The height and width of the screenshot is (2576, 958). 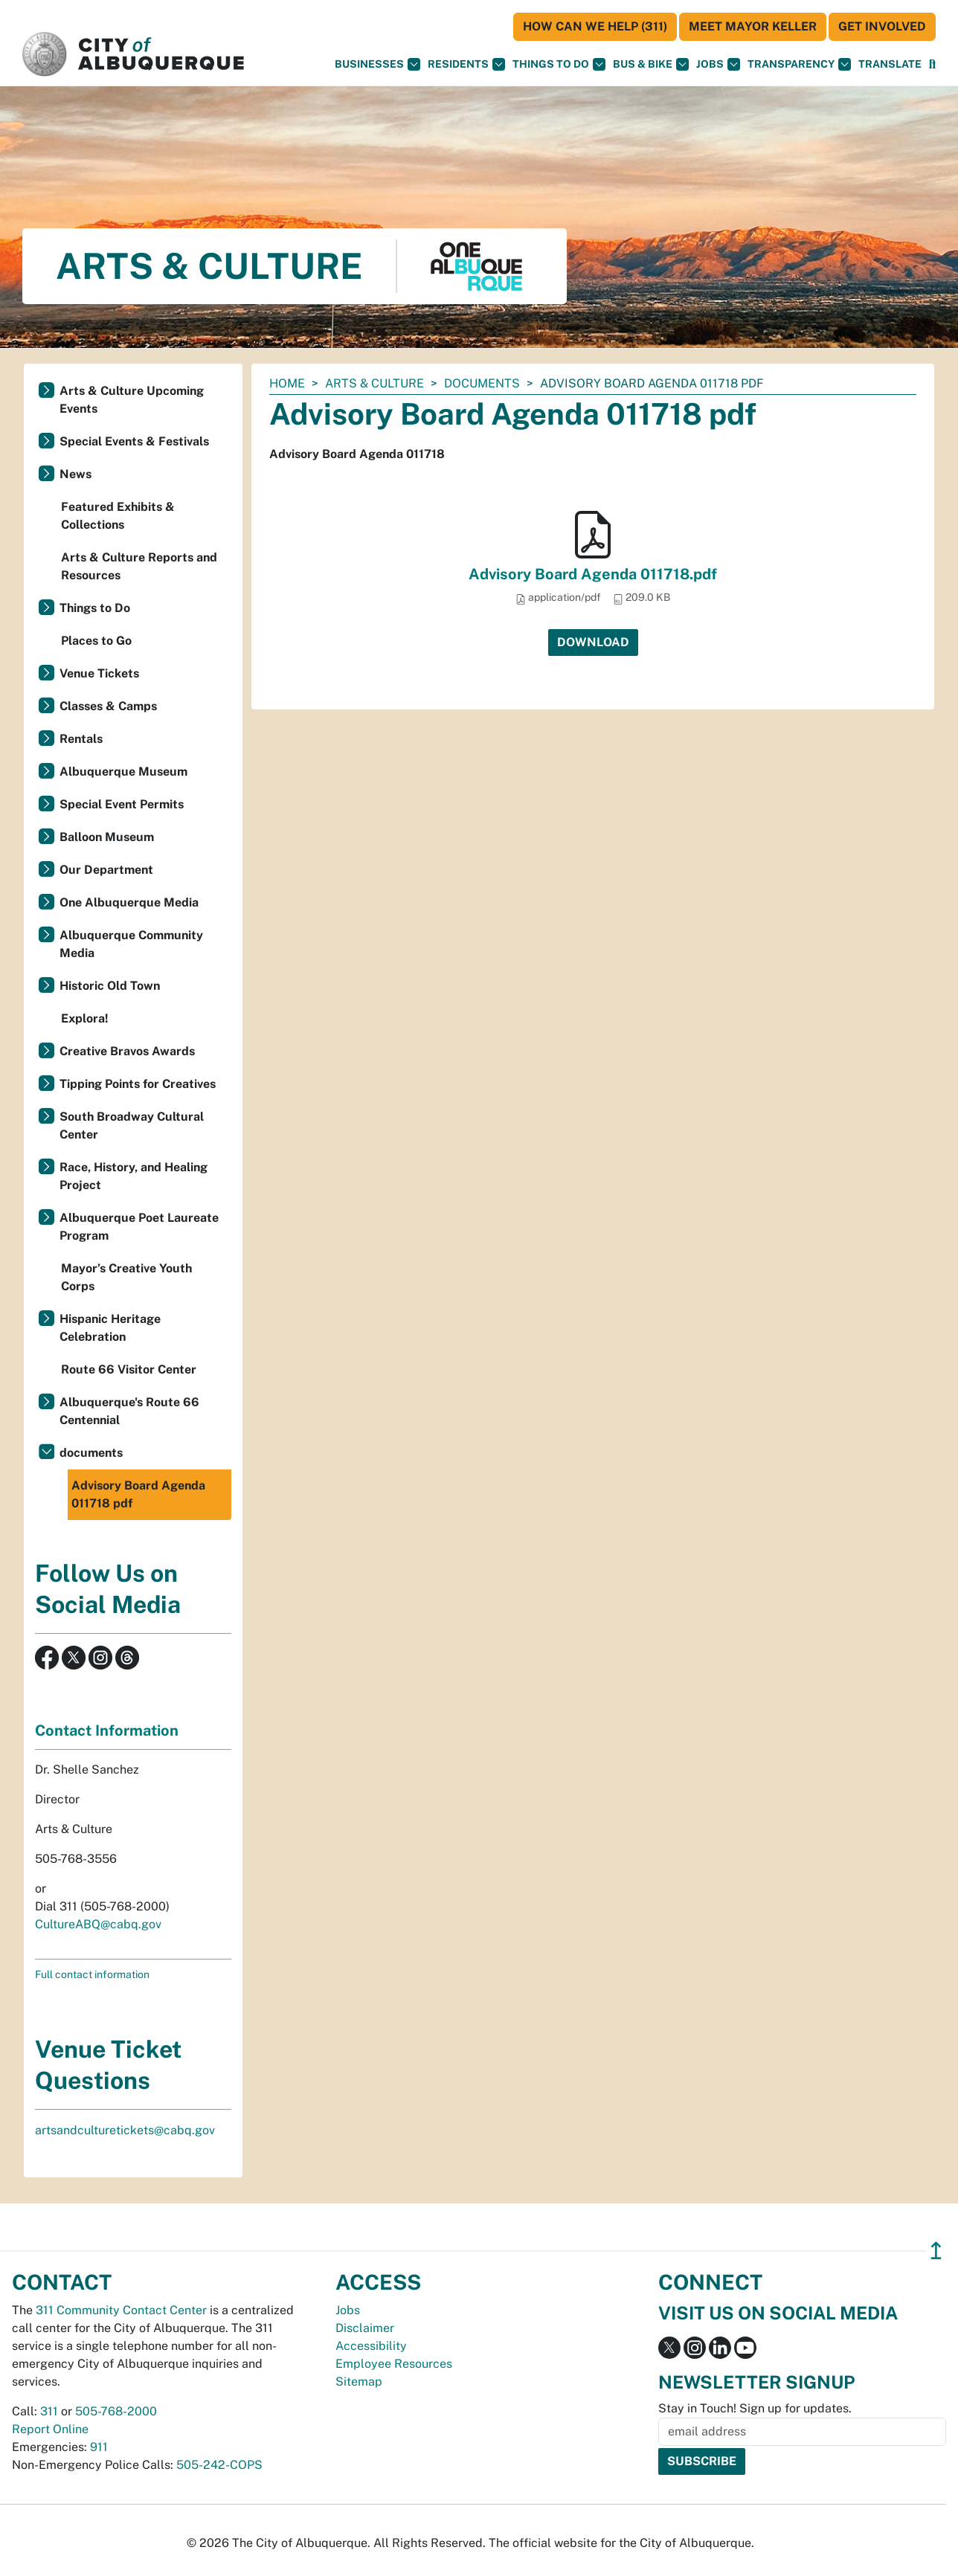 I want to click on Advisory Board Agenda 011718.pdf, so click(x=593, y=574).